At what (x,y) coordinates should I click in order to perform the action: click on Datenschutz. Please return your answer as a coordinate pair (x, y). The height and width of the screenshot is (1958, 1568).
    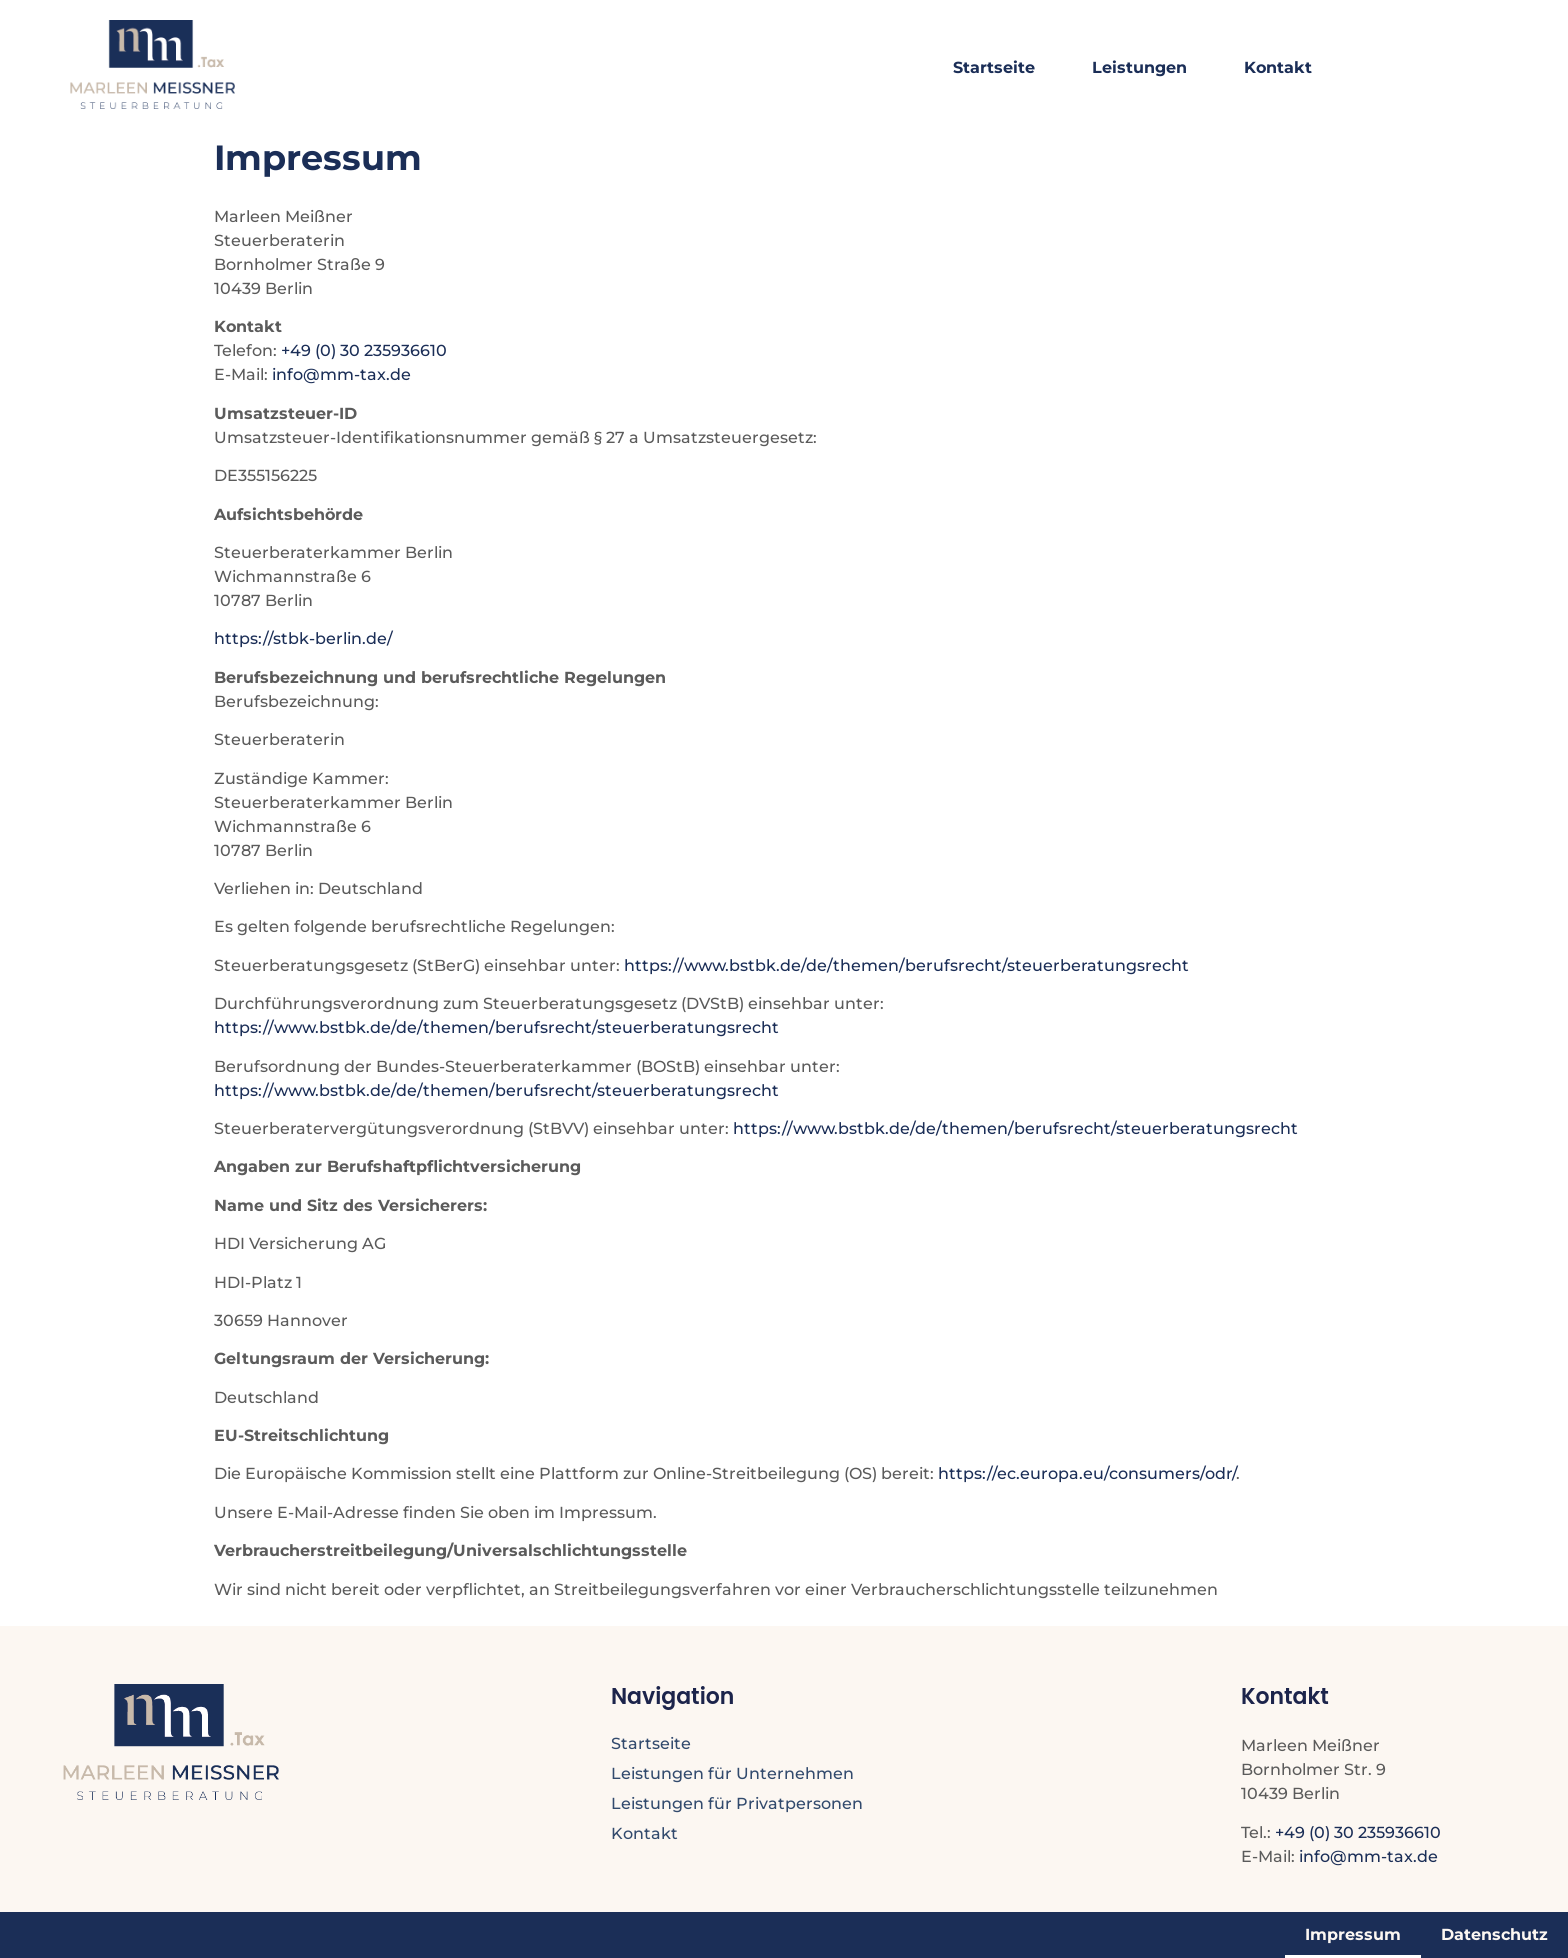
    Looking at the image, I should click on (1494, 1934).